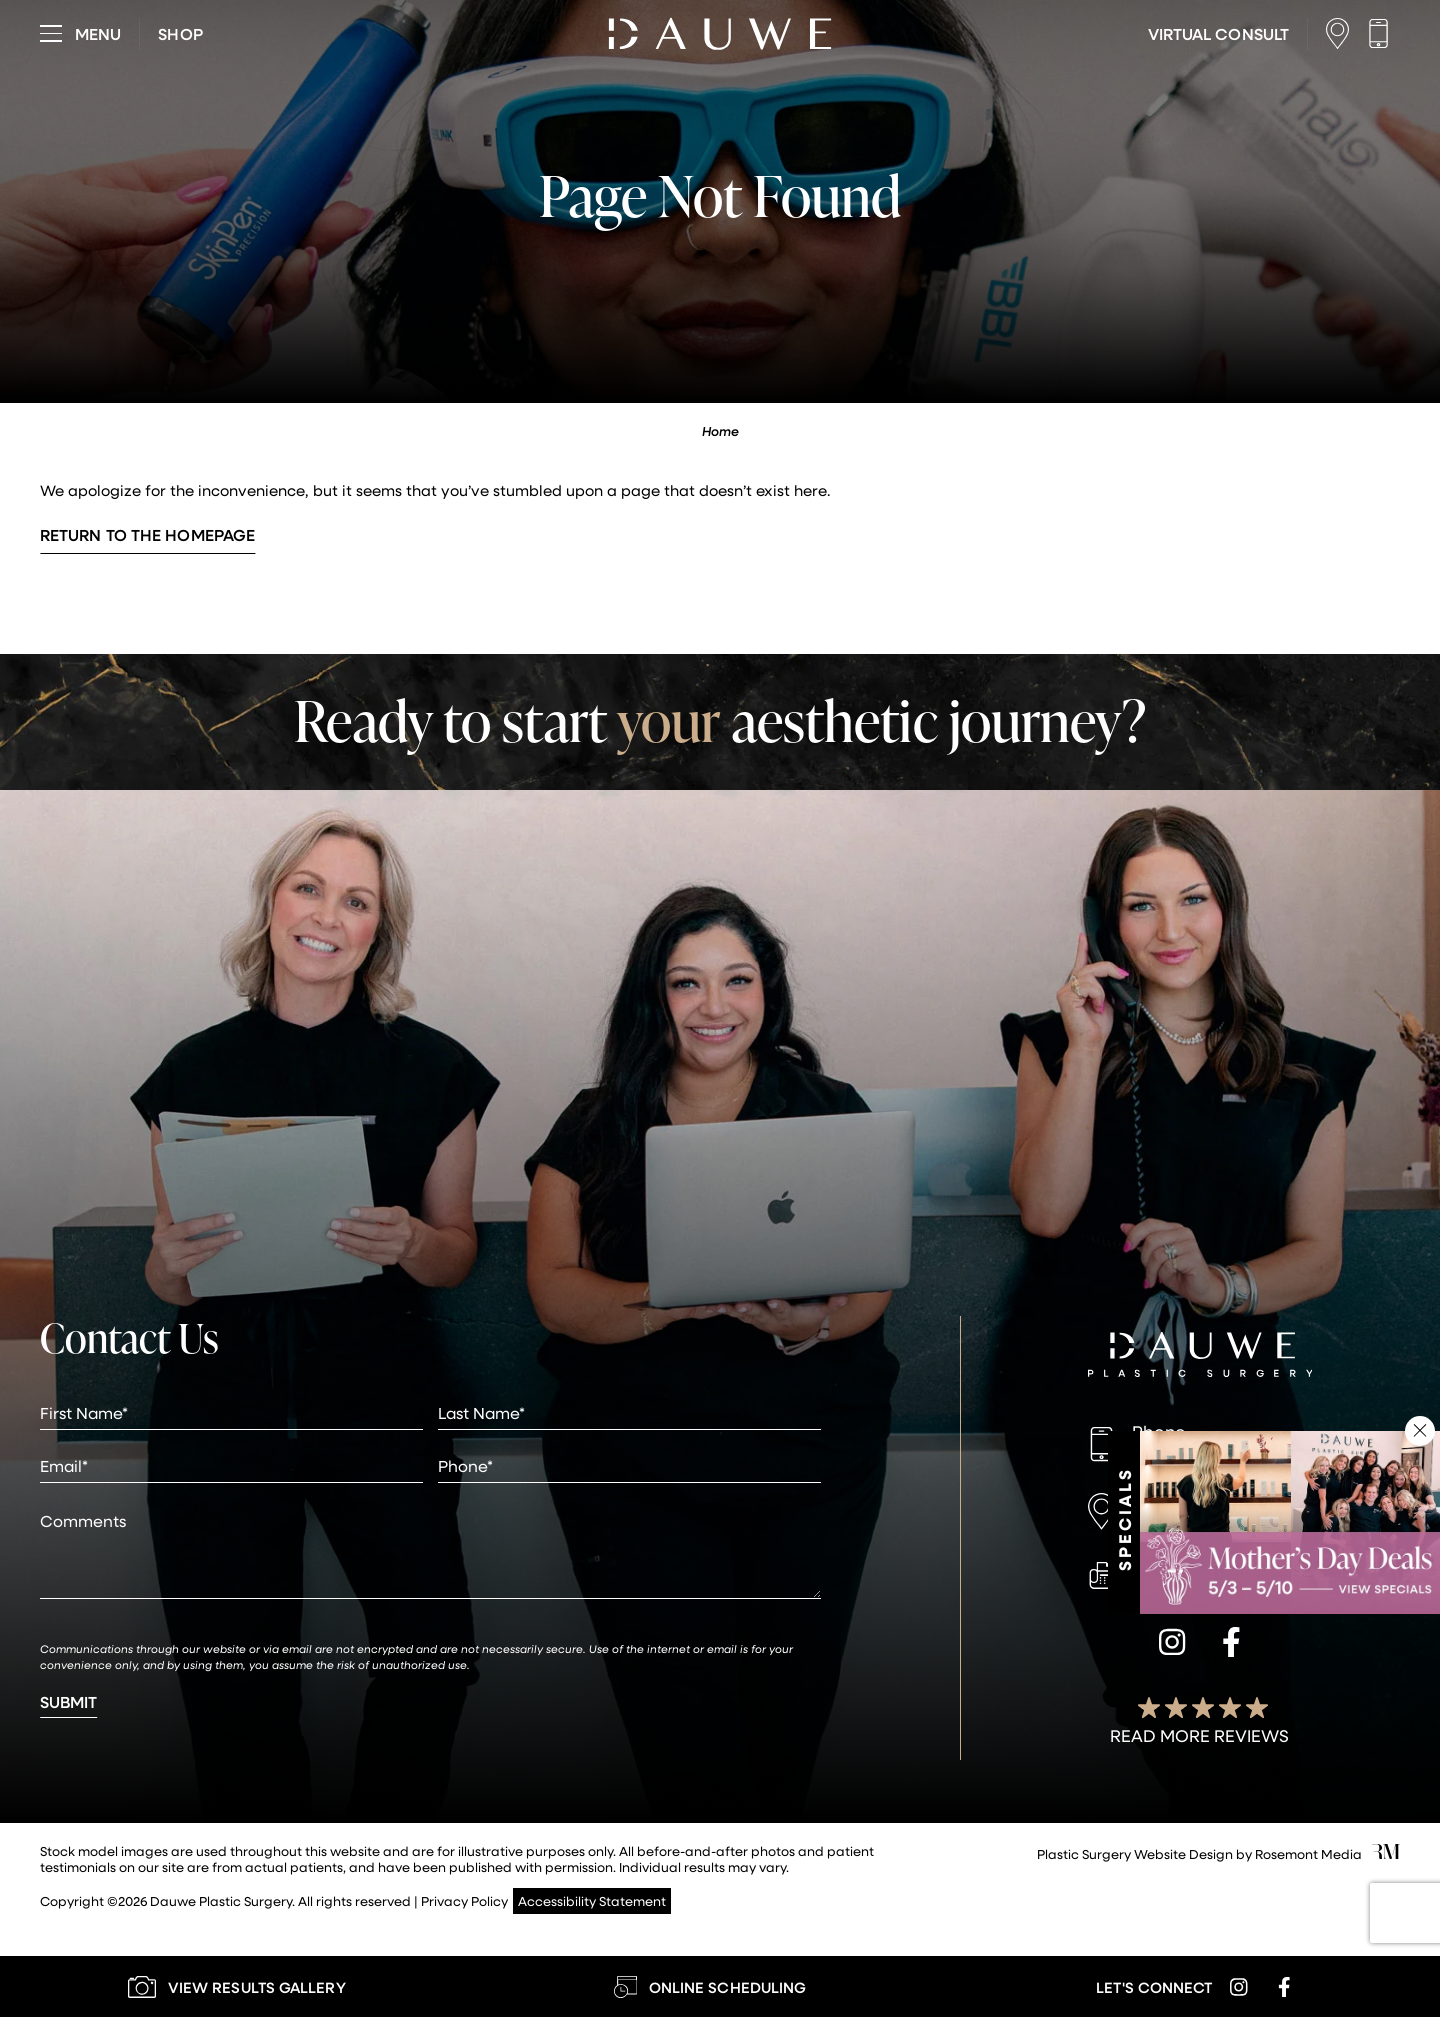  Describe the element at coordinates (1218, 34) in the screenshot. I see `[Learn More about Virtual Consultations]` at that location.